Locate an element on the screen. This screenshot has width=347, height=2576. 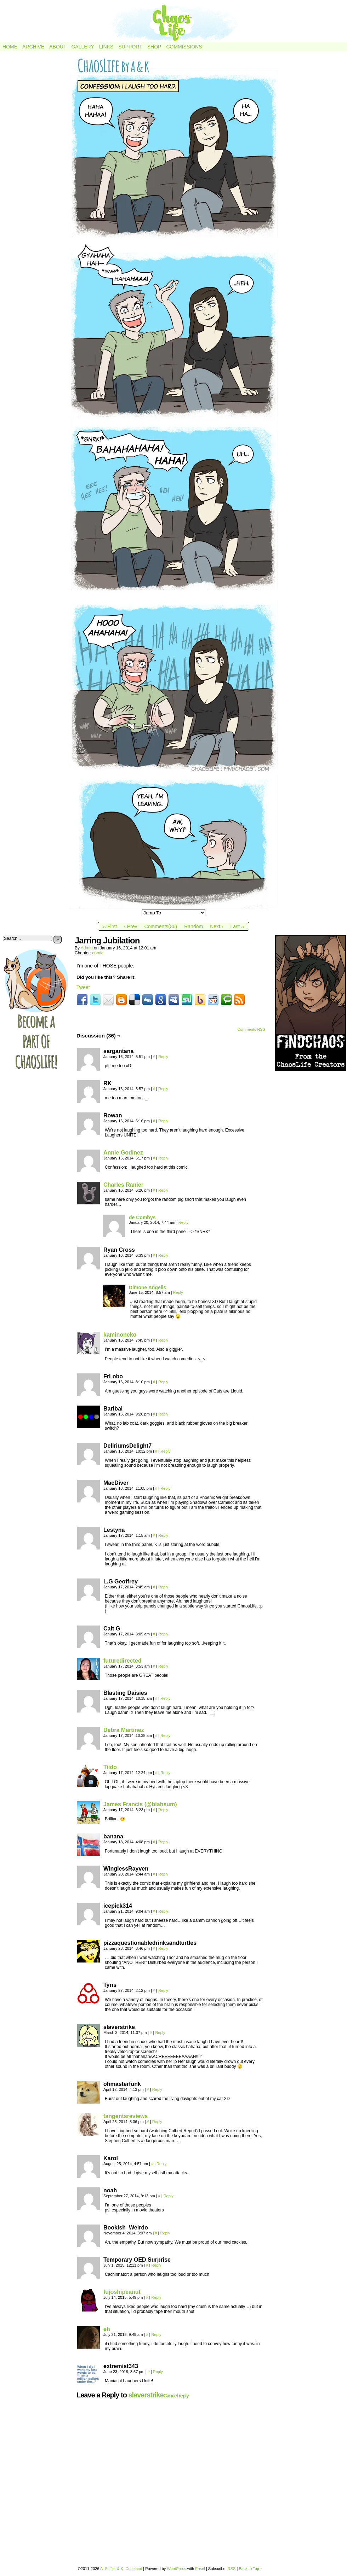
Comments RSS is located at coordinates (251, 1029).